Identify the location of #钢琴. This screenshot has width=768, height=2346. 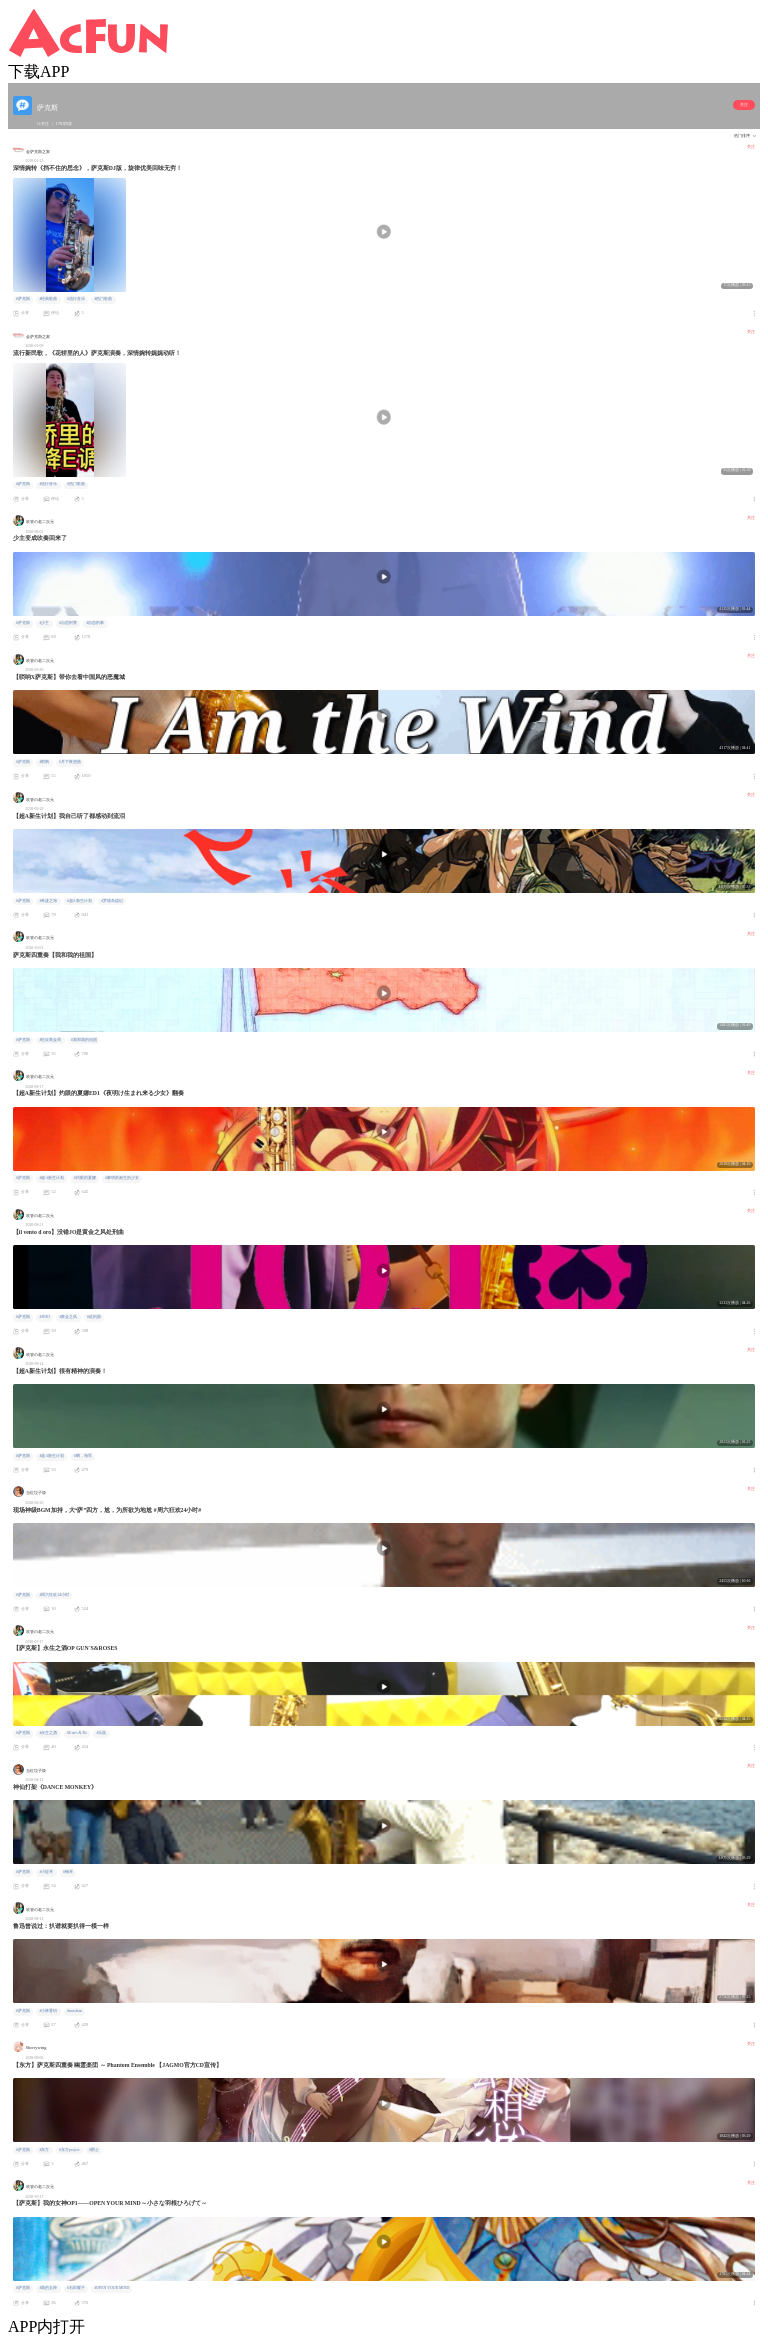
(68, 1872).